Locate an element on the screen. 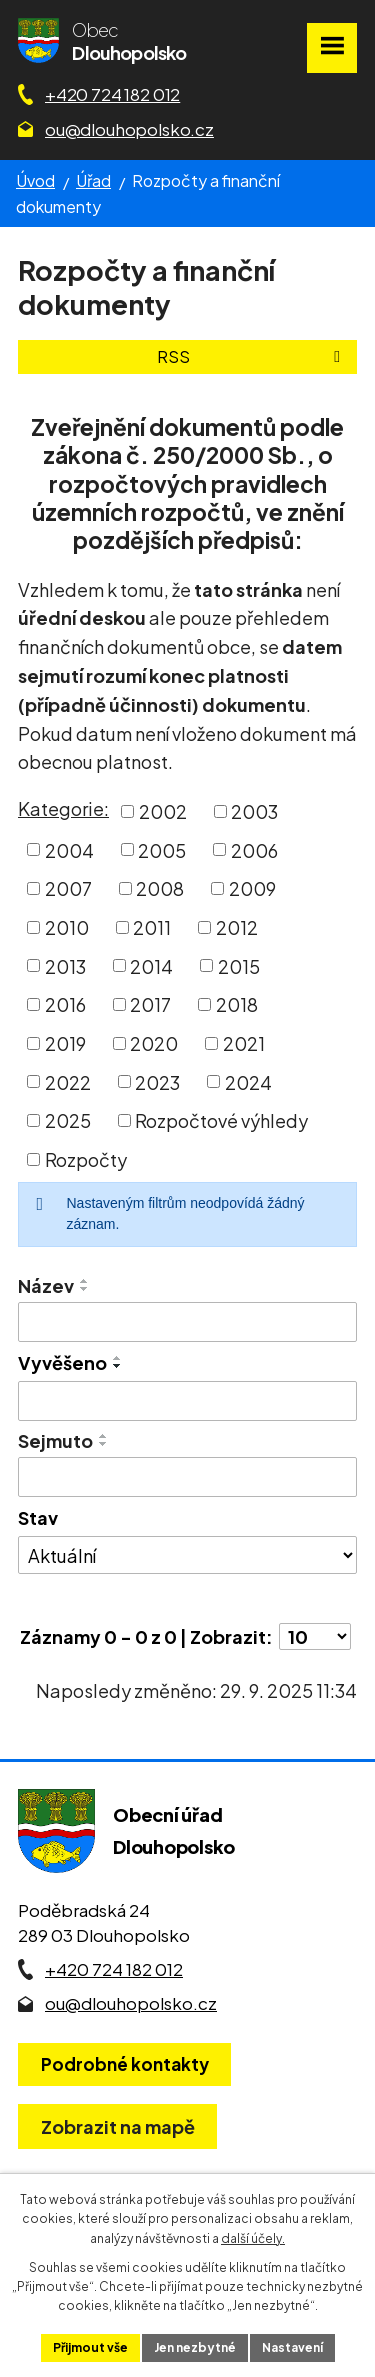 This screenshot has width=375, height=2377. 2014 is located at coordinates (151, 965).